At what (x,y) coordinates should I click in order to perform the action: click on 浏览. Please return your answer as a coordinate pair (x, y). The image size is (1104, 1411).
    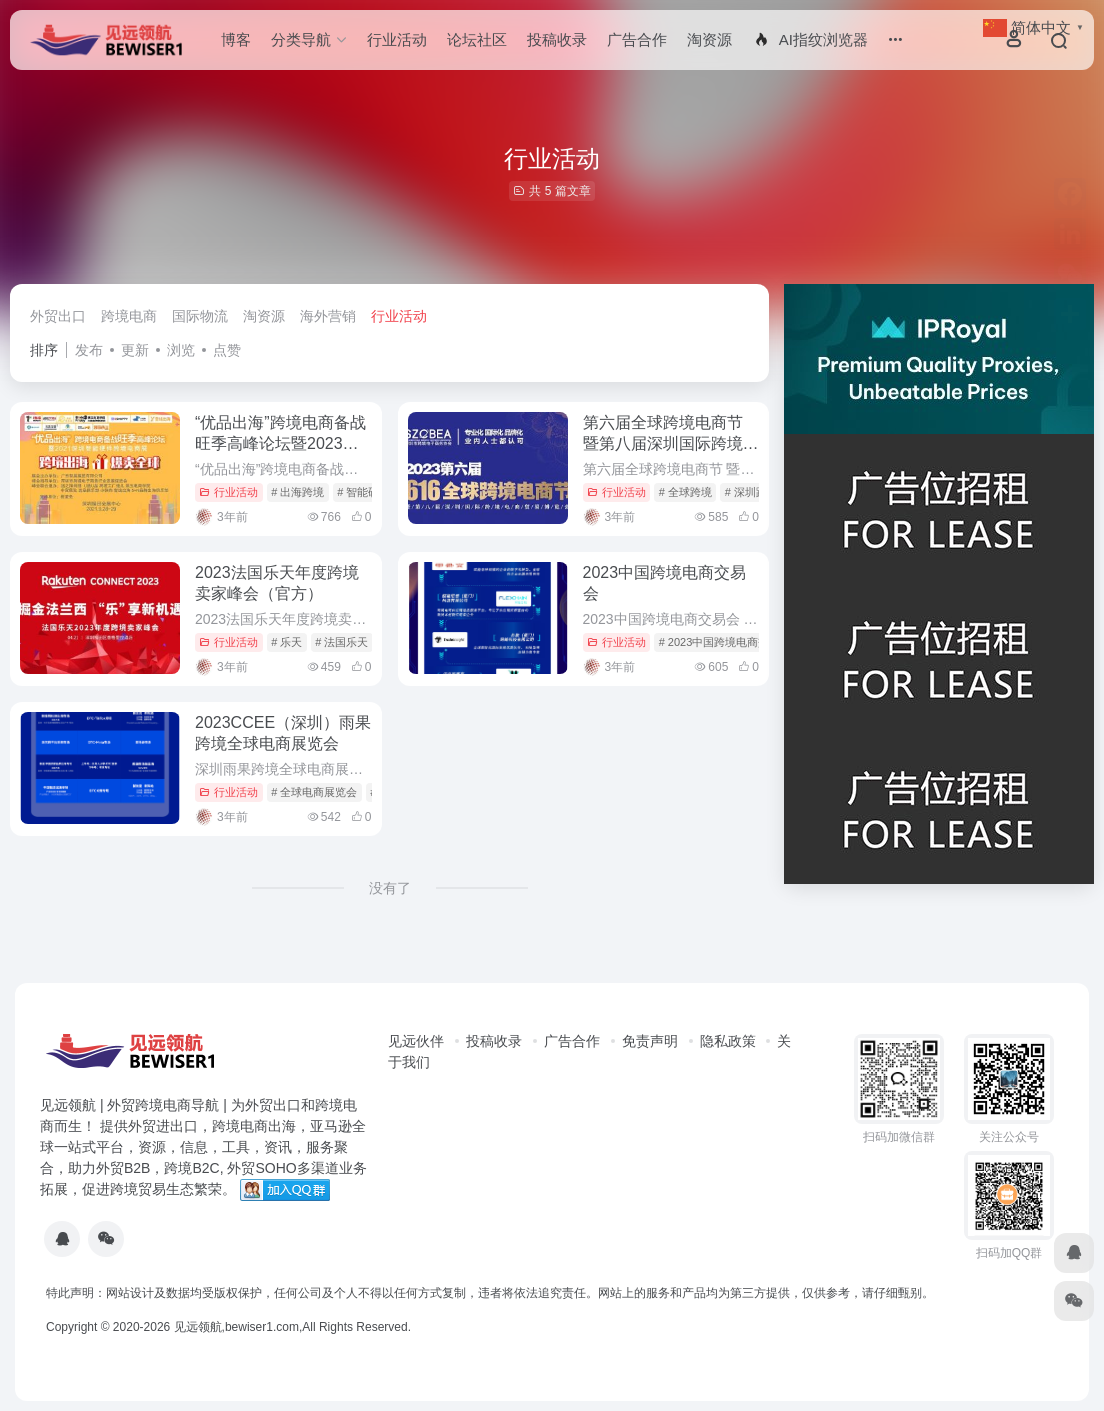
    Looking at the image, I should click on (181, 350).